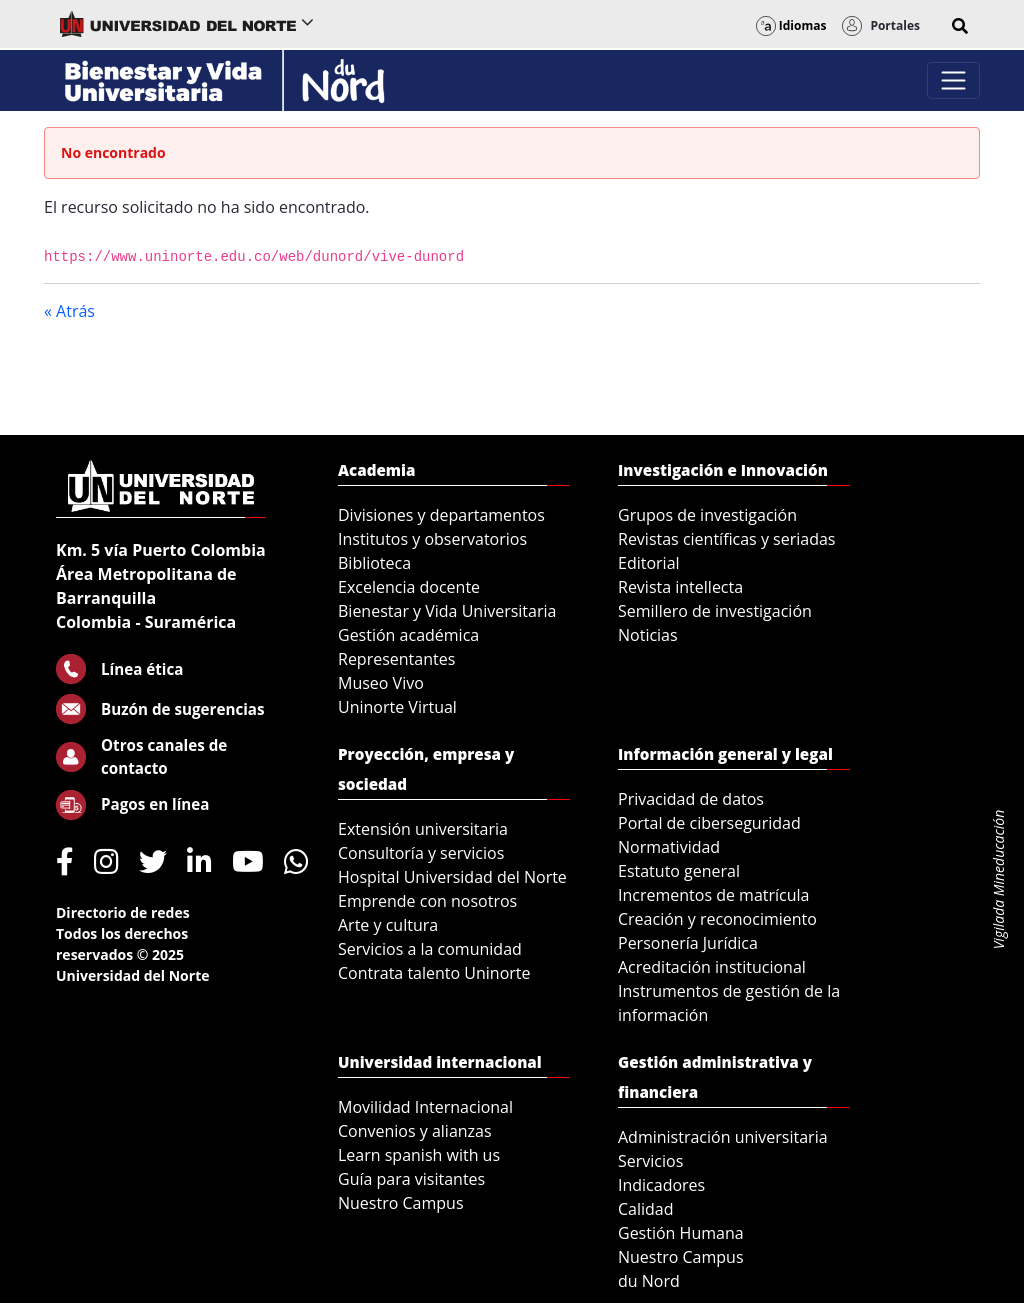 Image resolution: width=1024 pixels, height=1303 pixels. I want to click on Nuestro Campus [menuitem], so click(401, 1203).